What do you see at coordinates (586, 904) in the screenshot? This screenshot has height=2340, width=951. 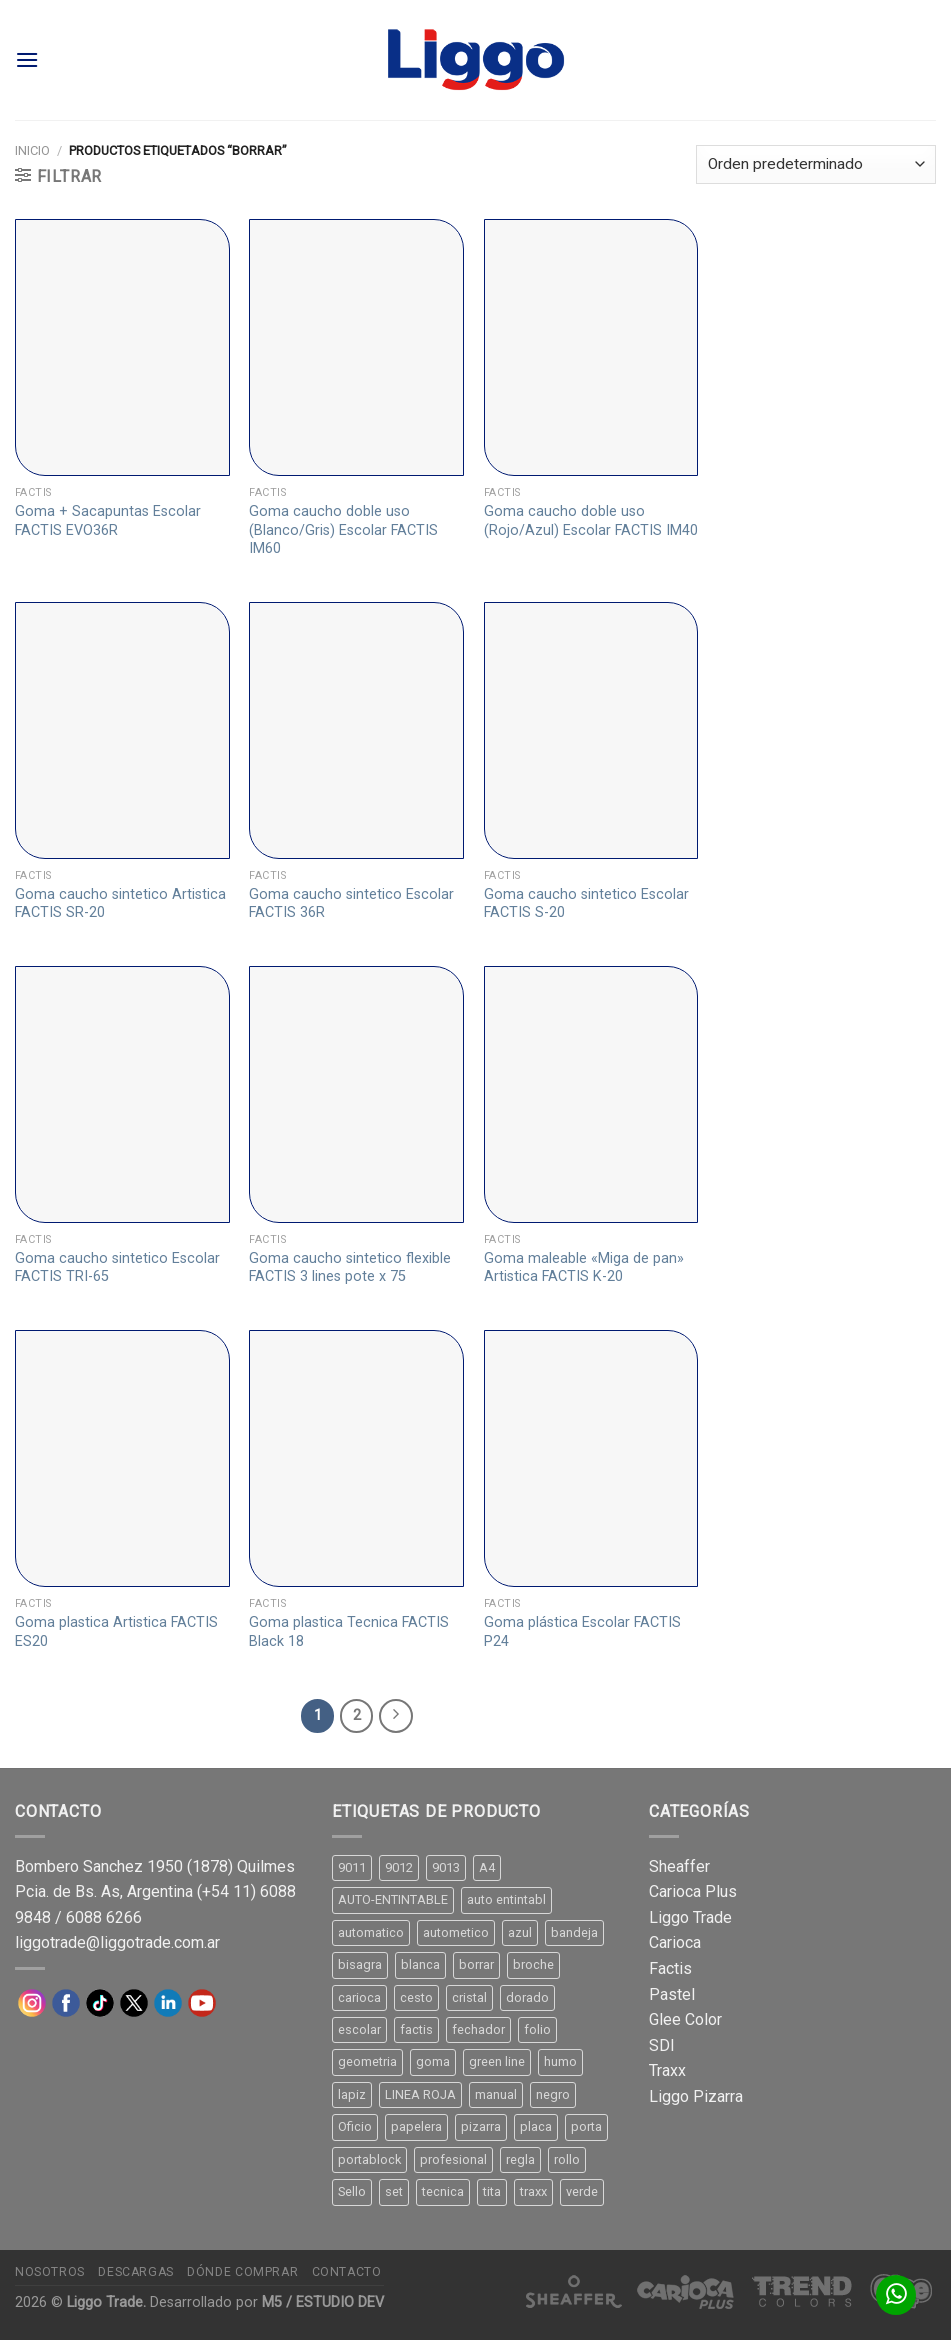 I see `Goma caucho sintetico Escolar FACTIS S-20` at bounding box center [586, 904].